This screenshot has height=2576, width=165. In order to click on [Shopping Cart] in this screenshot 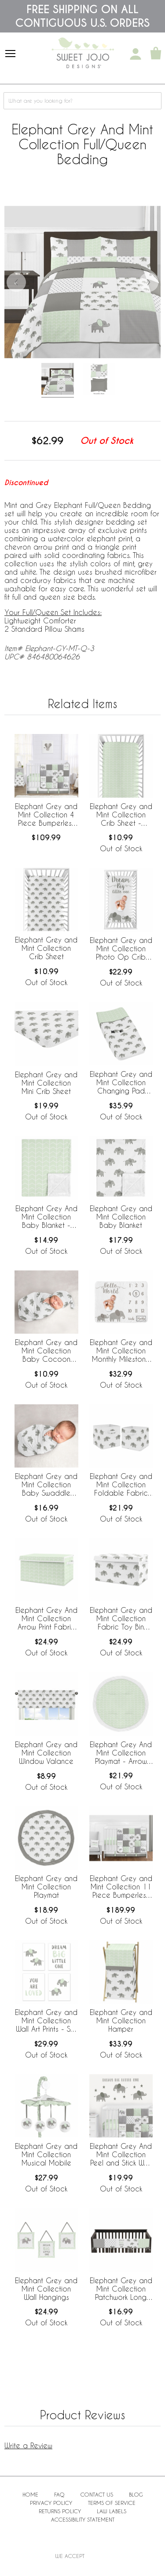, I will do `click(156, 54)`.